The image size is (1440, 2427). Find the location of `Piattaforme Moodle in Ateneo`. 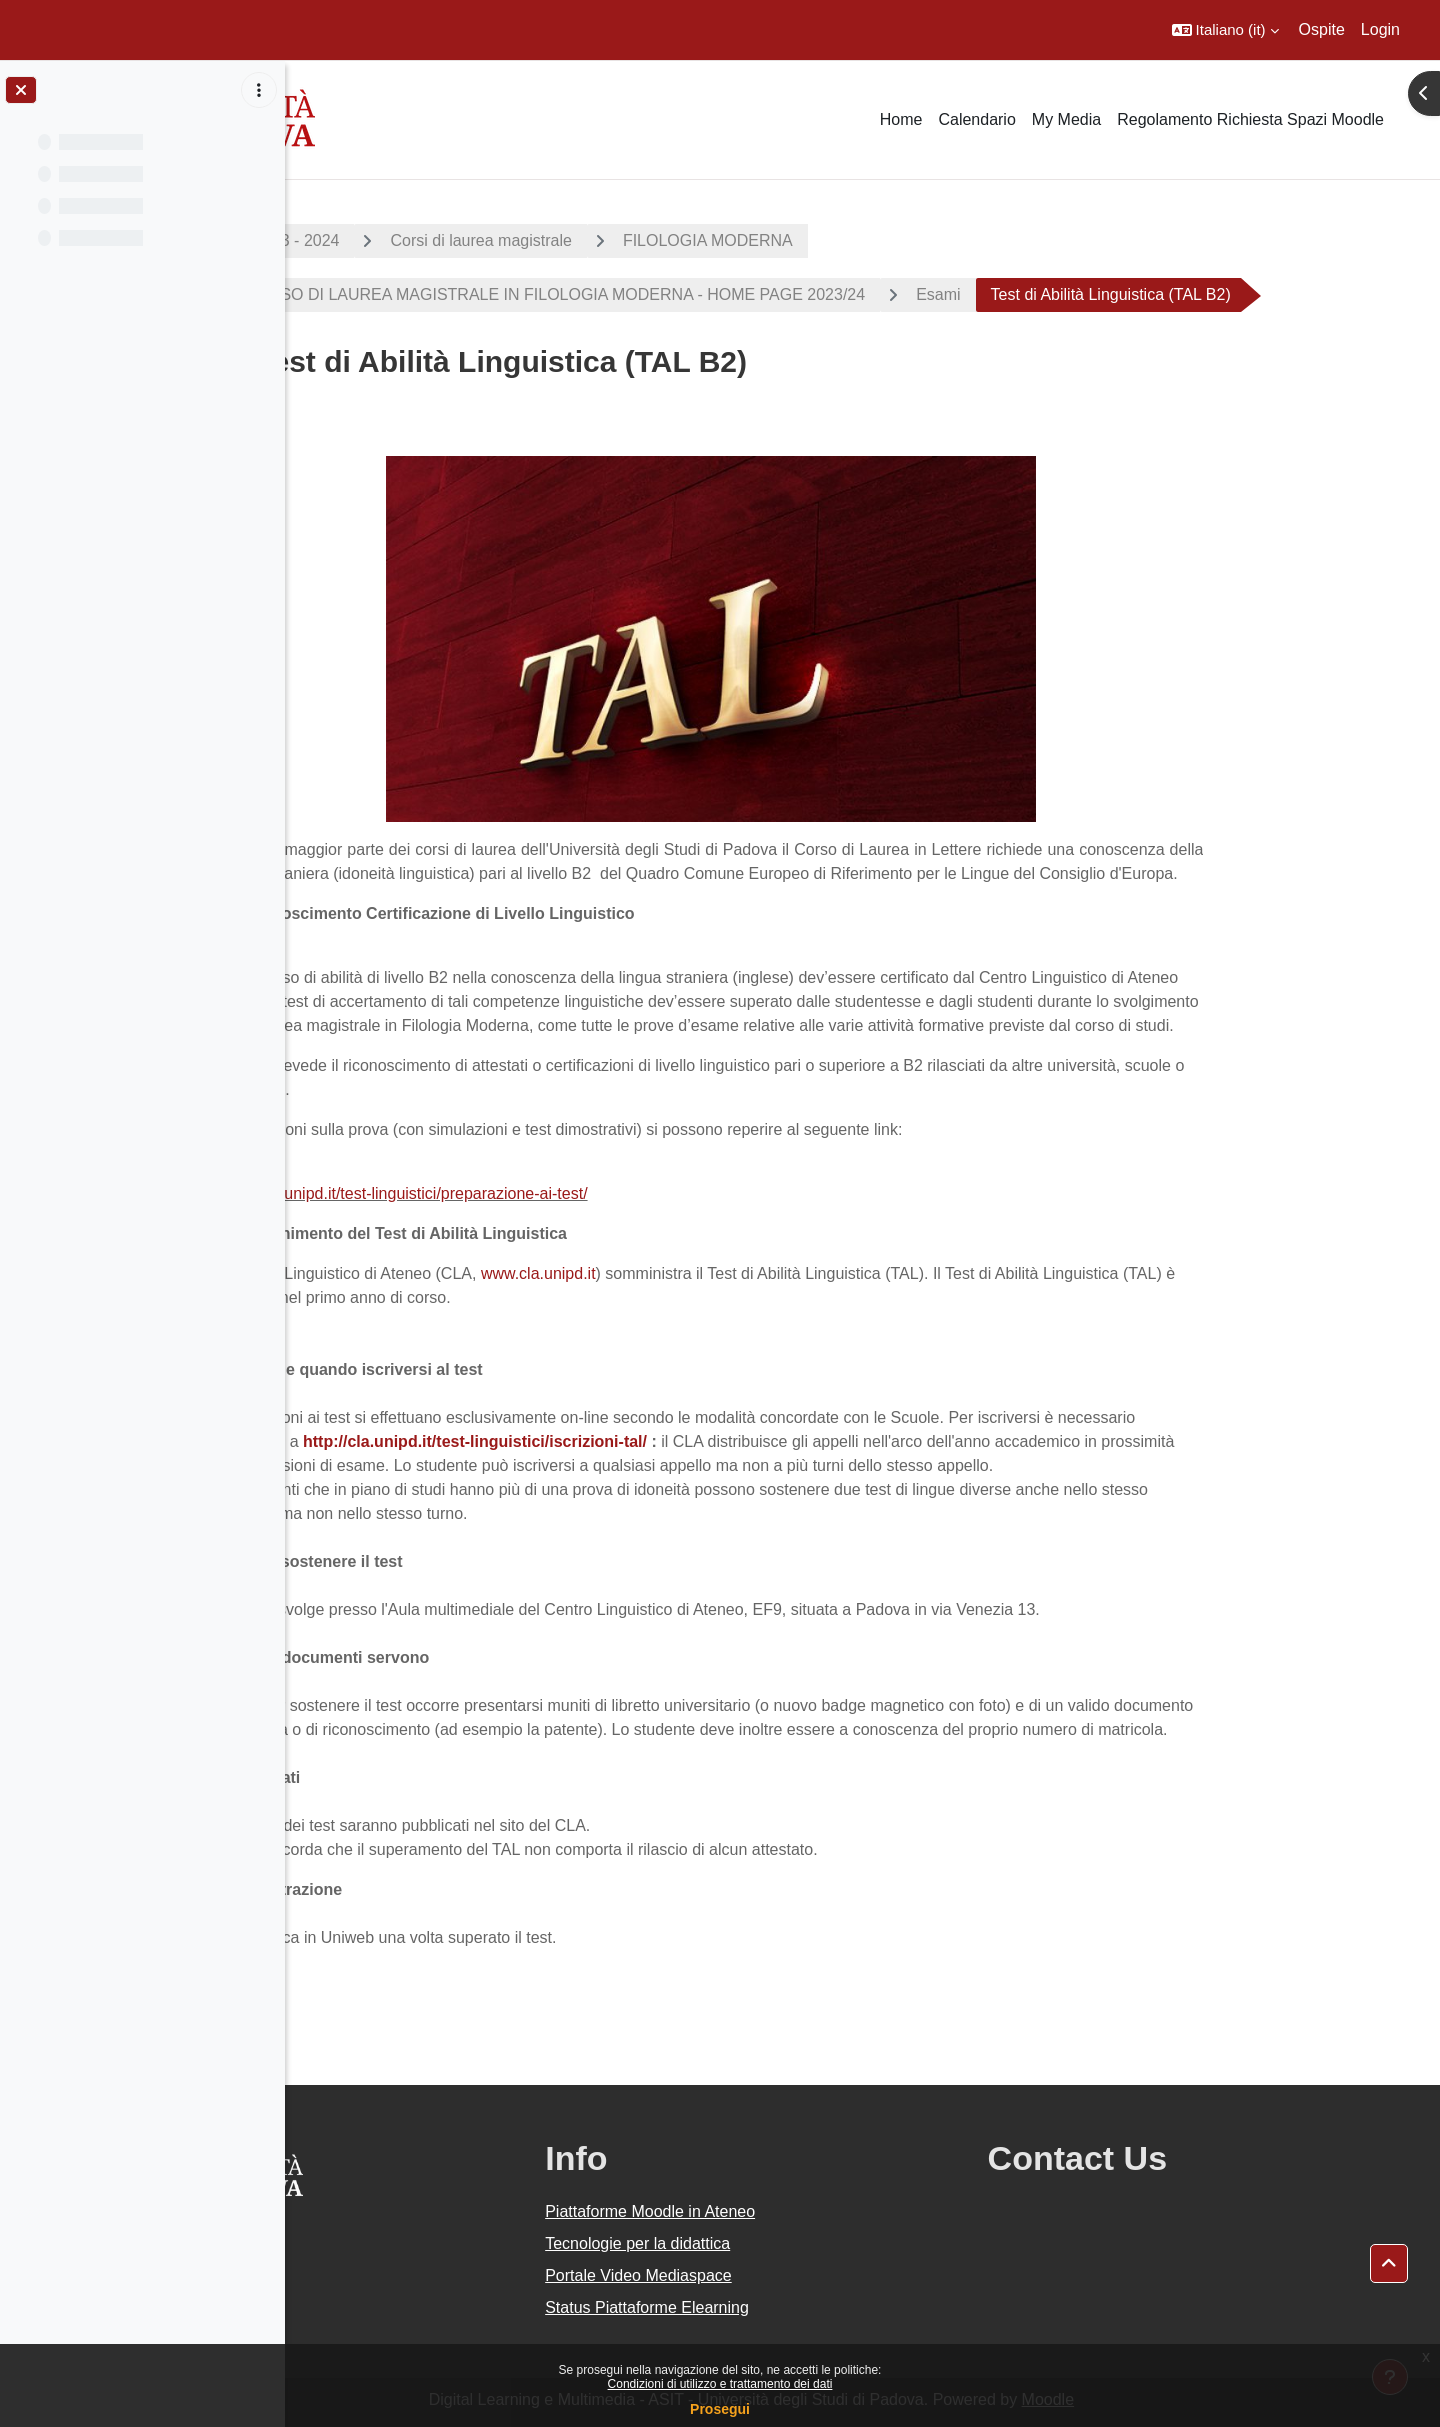

Piattaforme Moodle in Ateneo is located at coordinates (798, 2211).